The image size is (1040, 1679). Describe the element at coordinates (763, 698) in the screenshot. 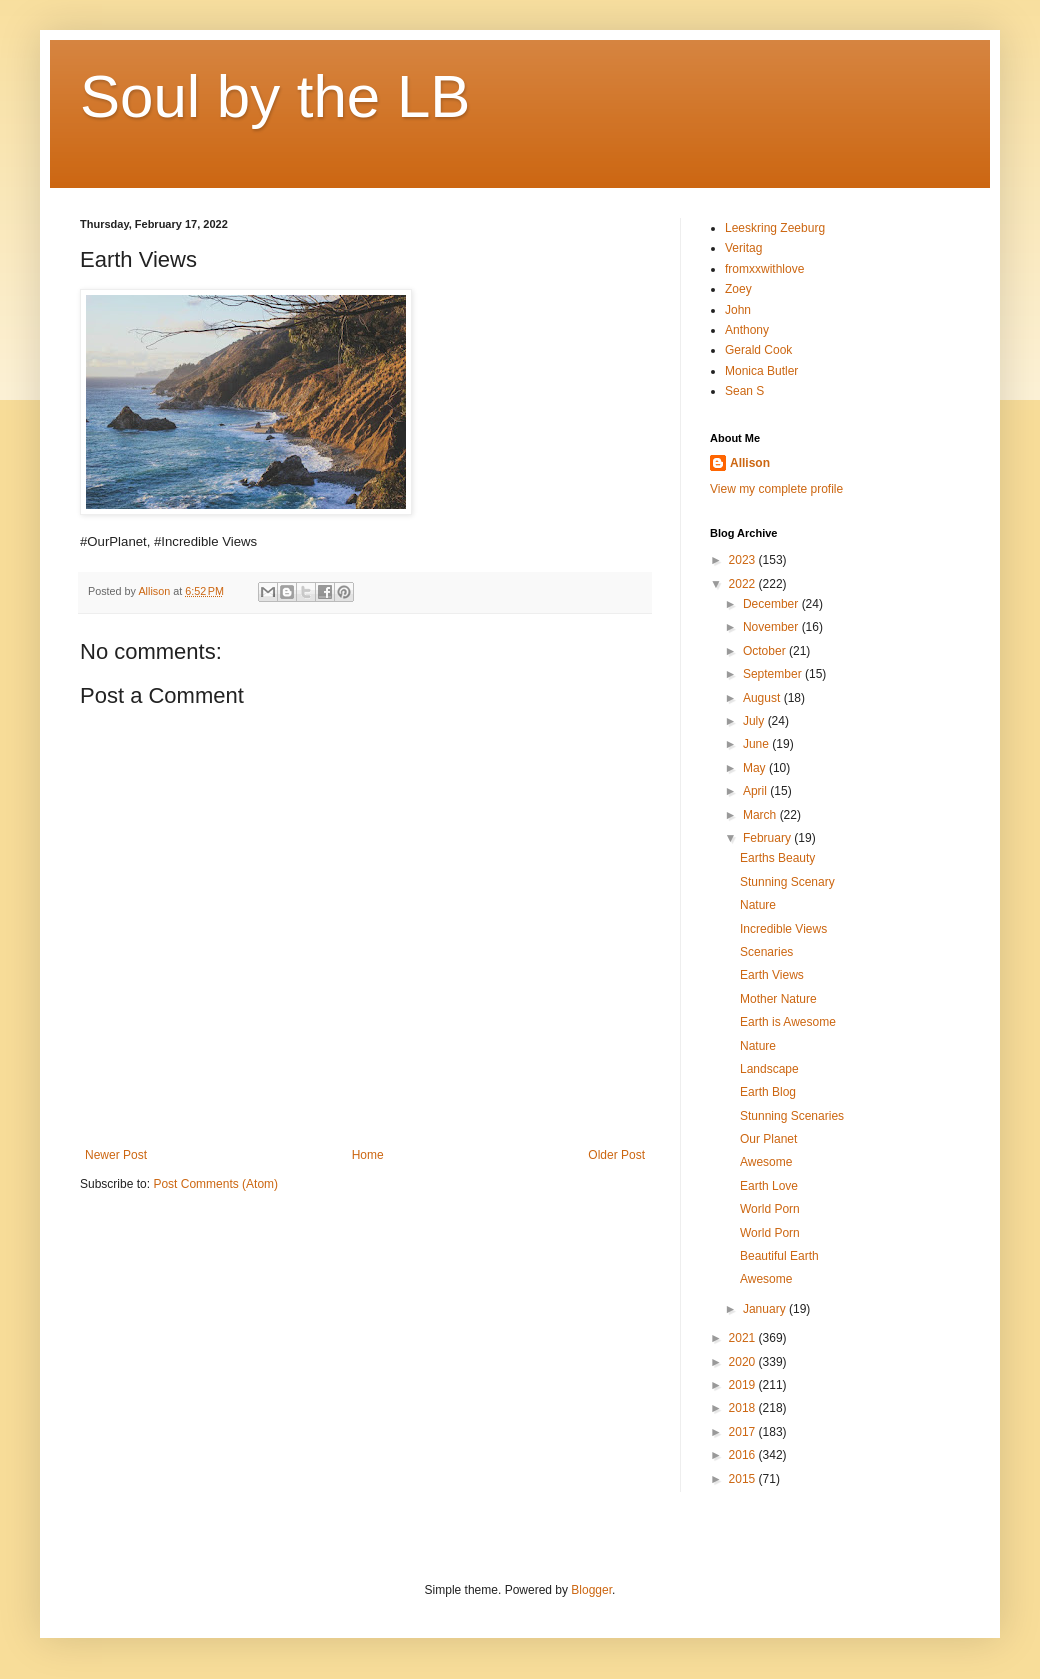

I see `August` at that location.